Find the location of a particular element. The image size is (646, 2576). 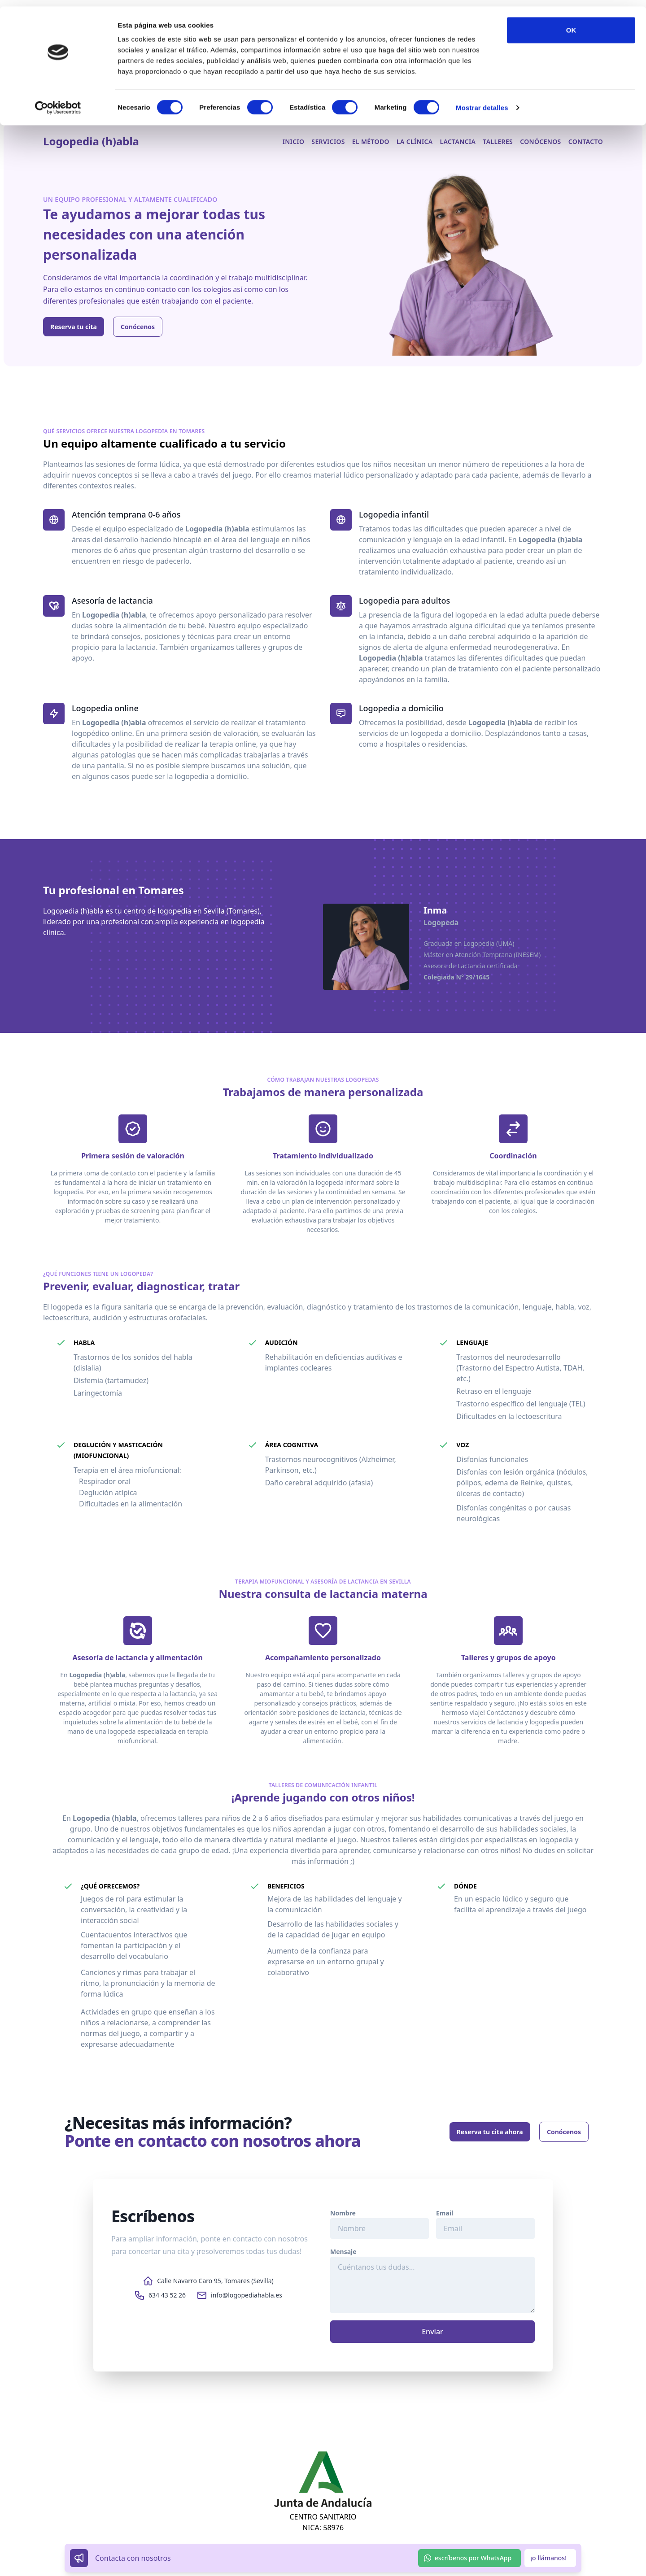

Talleres is located at coordinates (498, 141).